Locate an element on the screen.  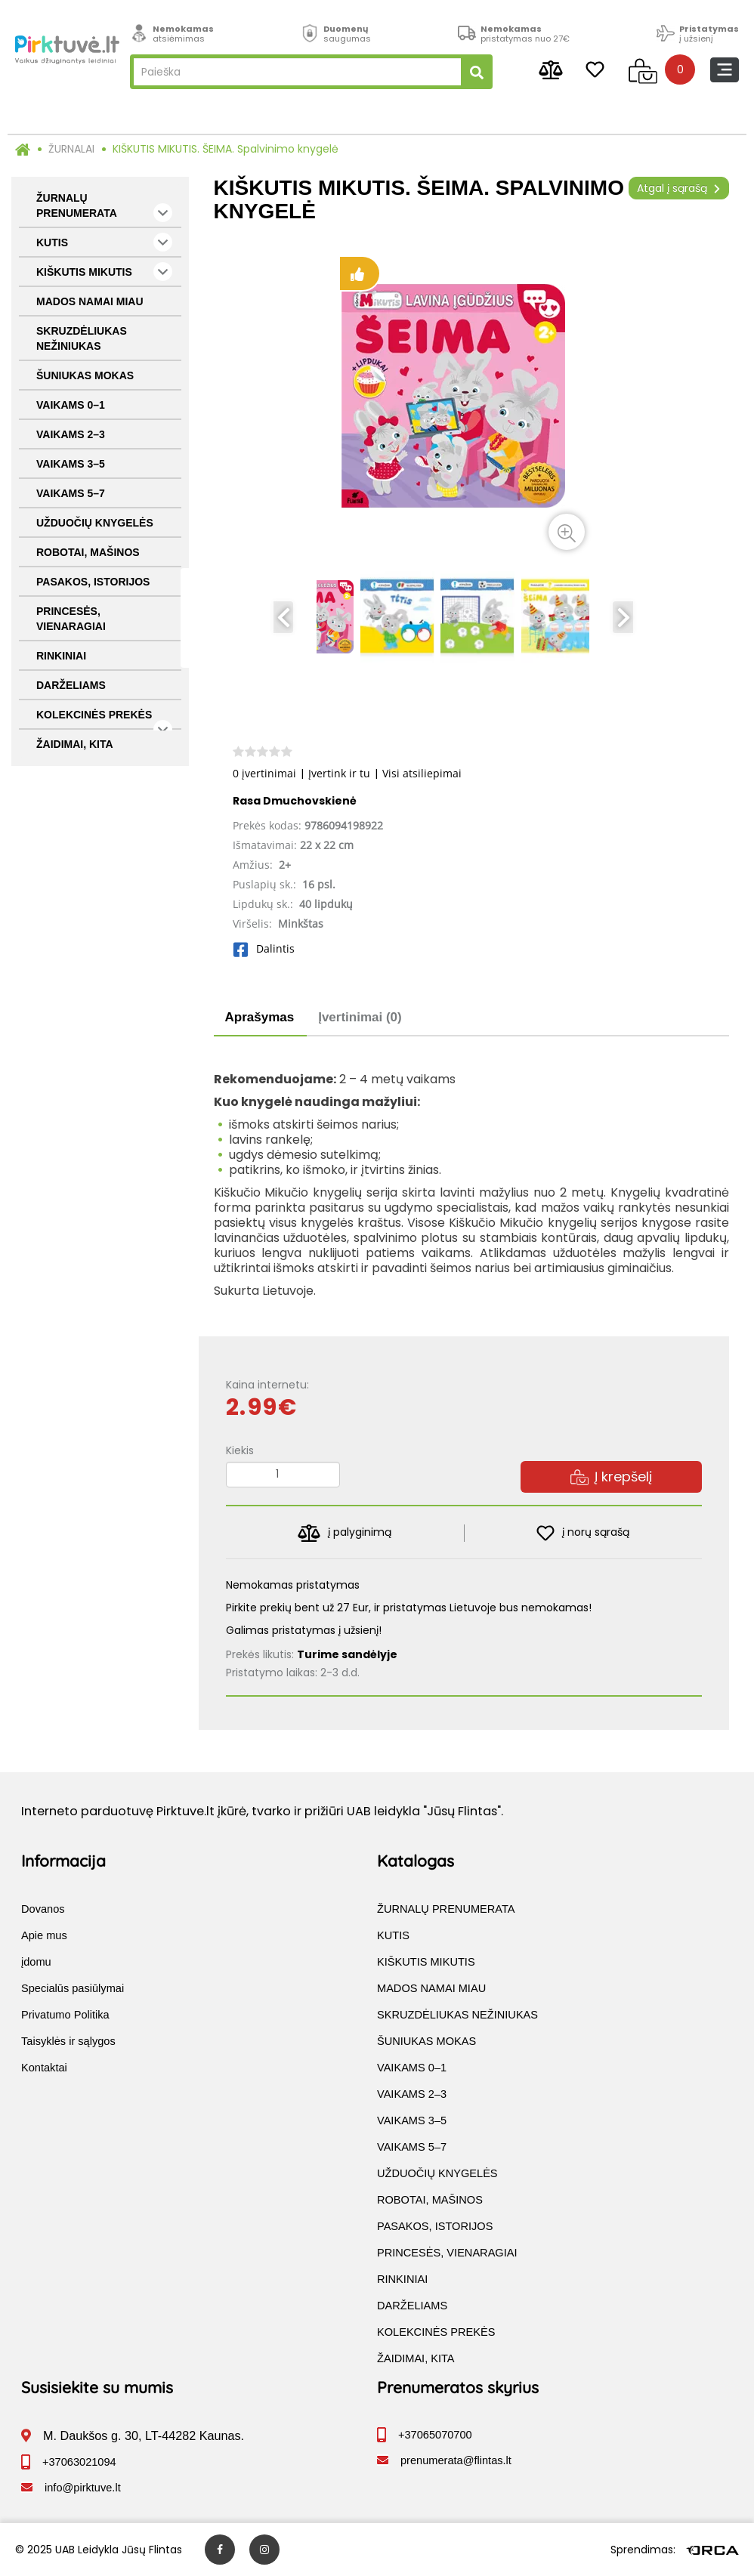
0 įvertinimai is located at coordinates (264, 773).